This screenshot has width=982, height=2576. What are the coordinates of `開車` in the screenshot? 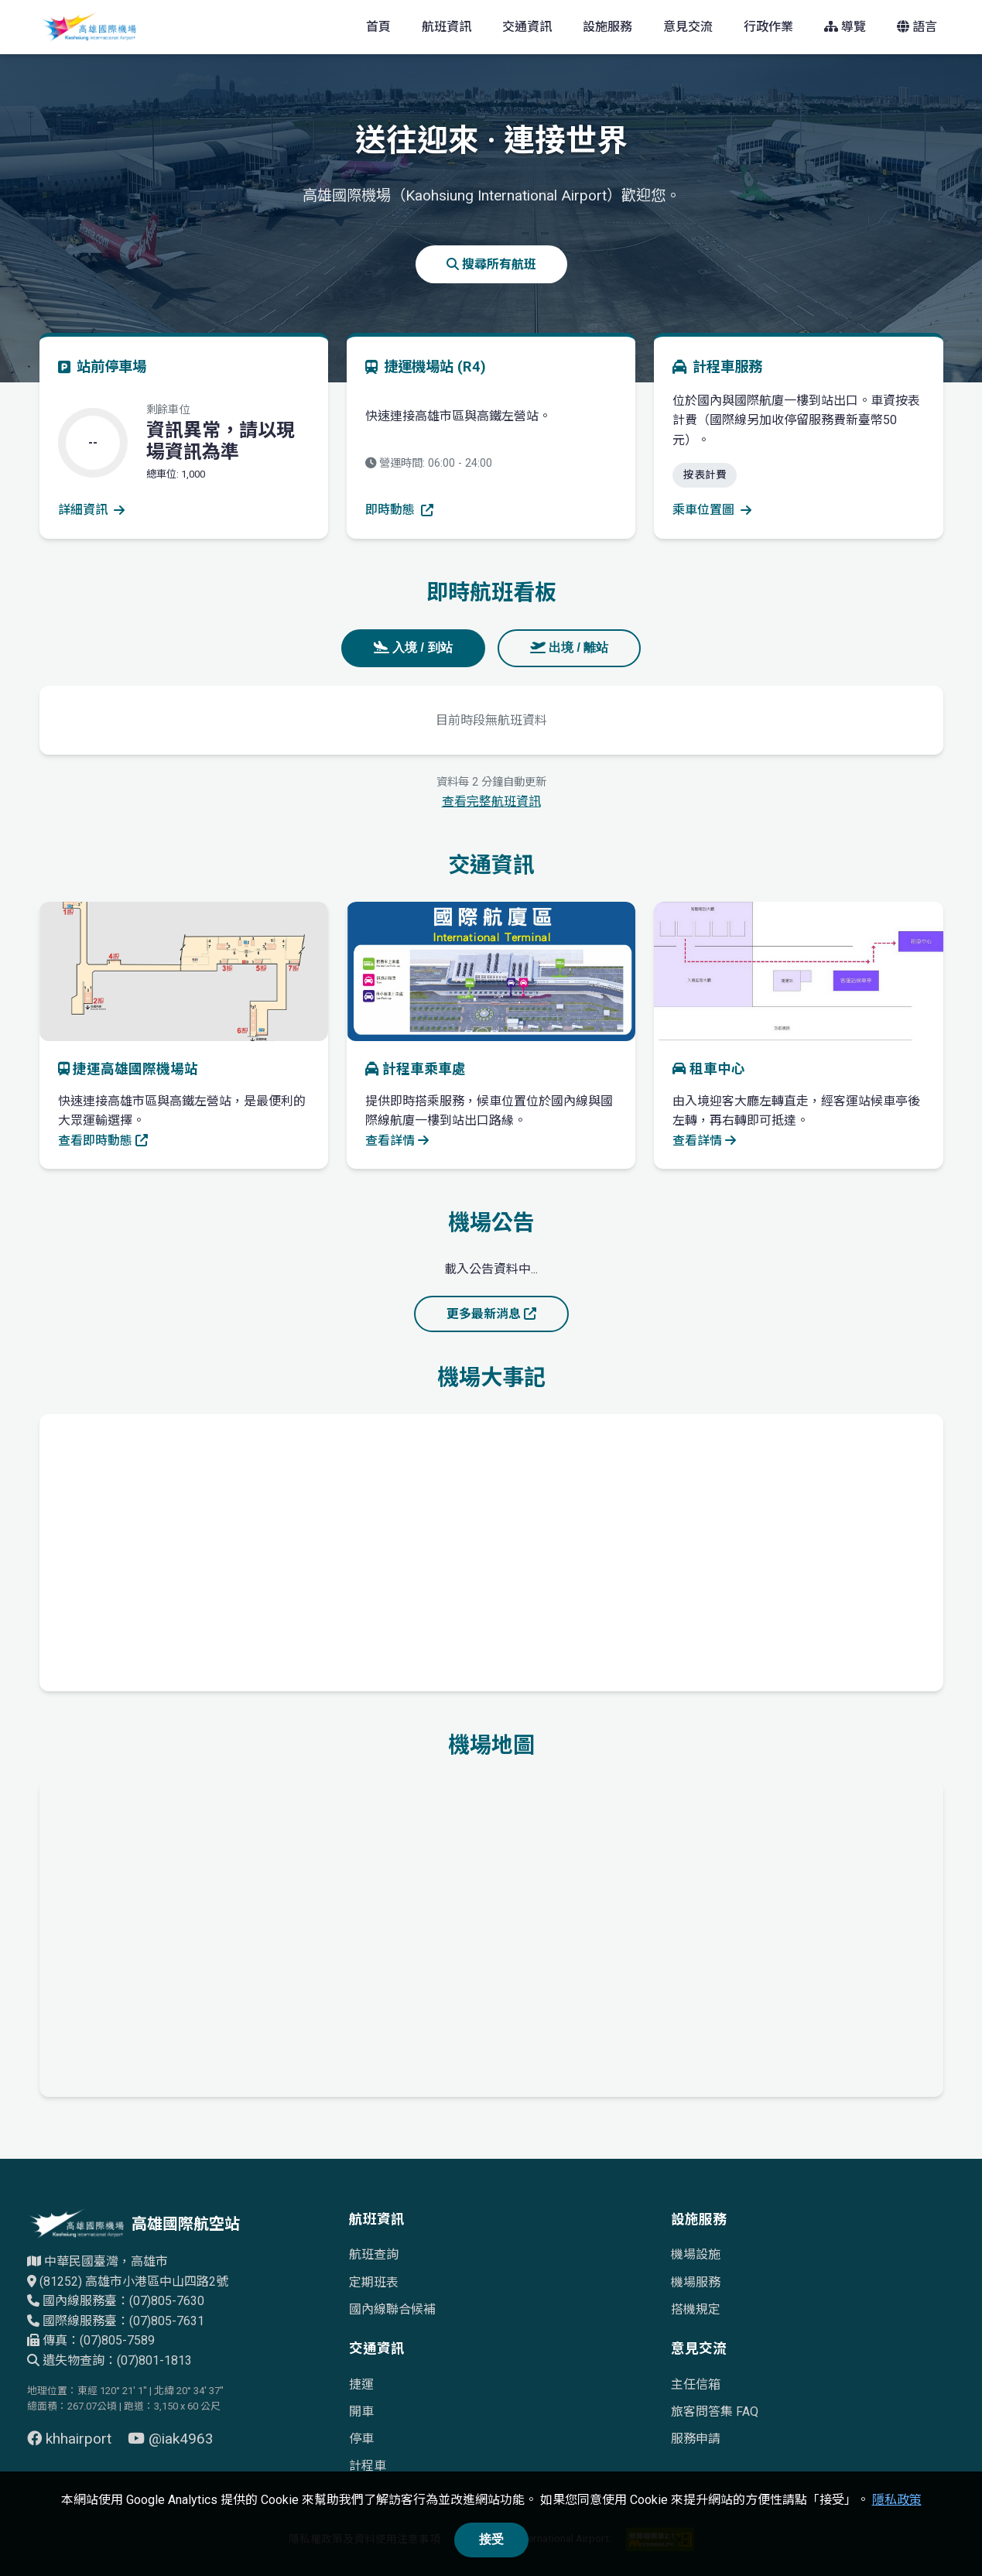 It's located at (361, 2411).